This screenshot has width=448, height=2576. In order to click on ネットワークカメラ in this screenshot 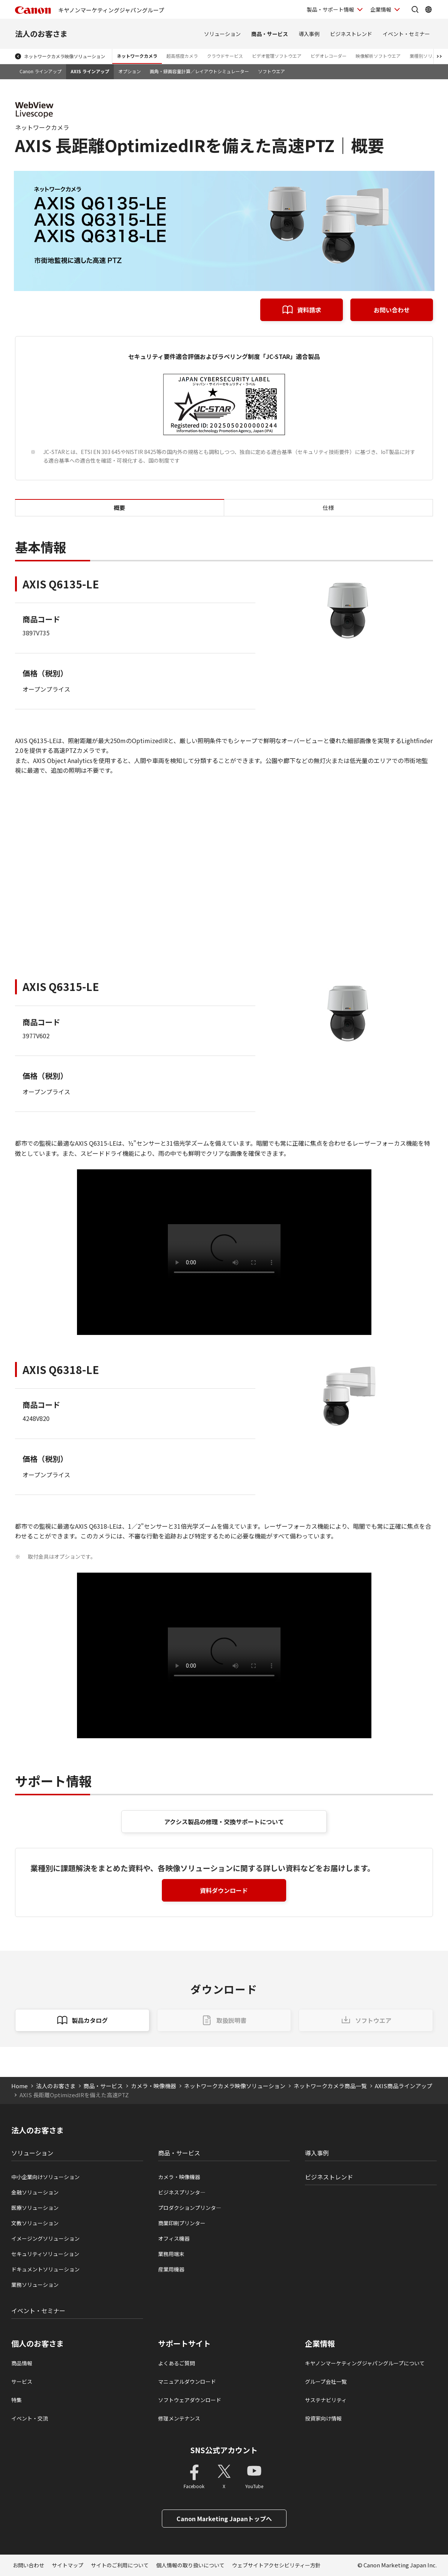, I will do `click(137, 56)`.